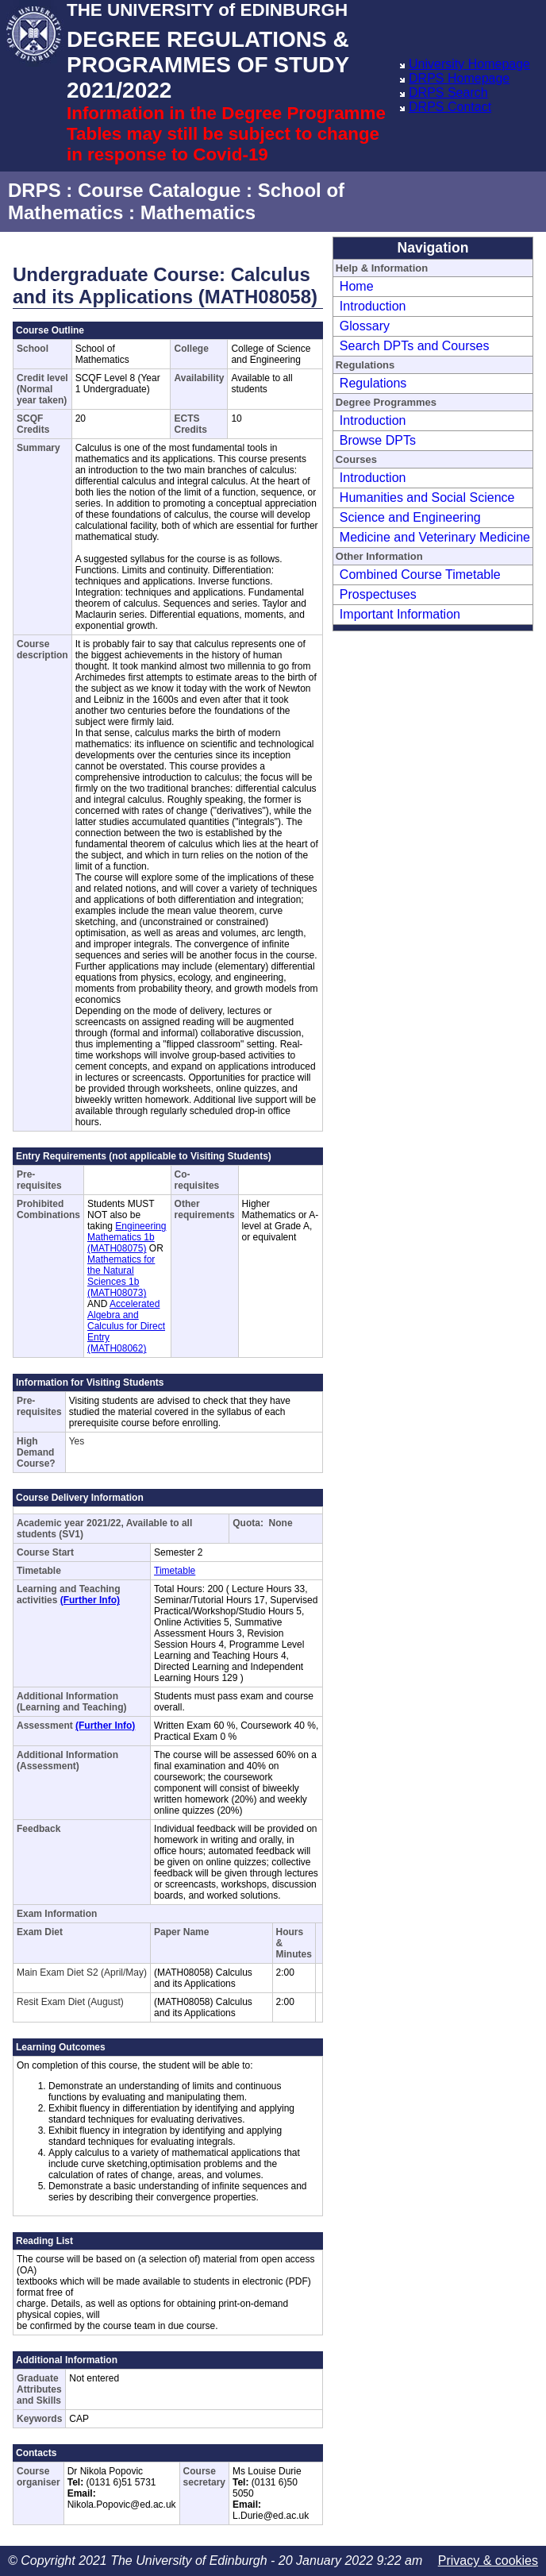 Image resolution: width=546 pixels, height=2576 pixels. I want to click on Science and Engineering, so click(410, 517).